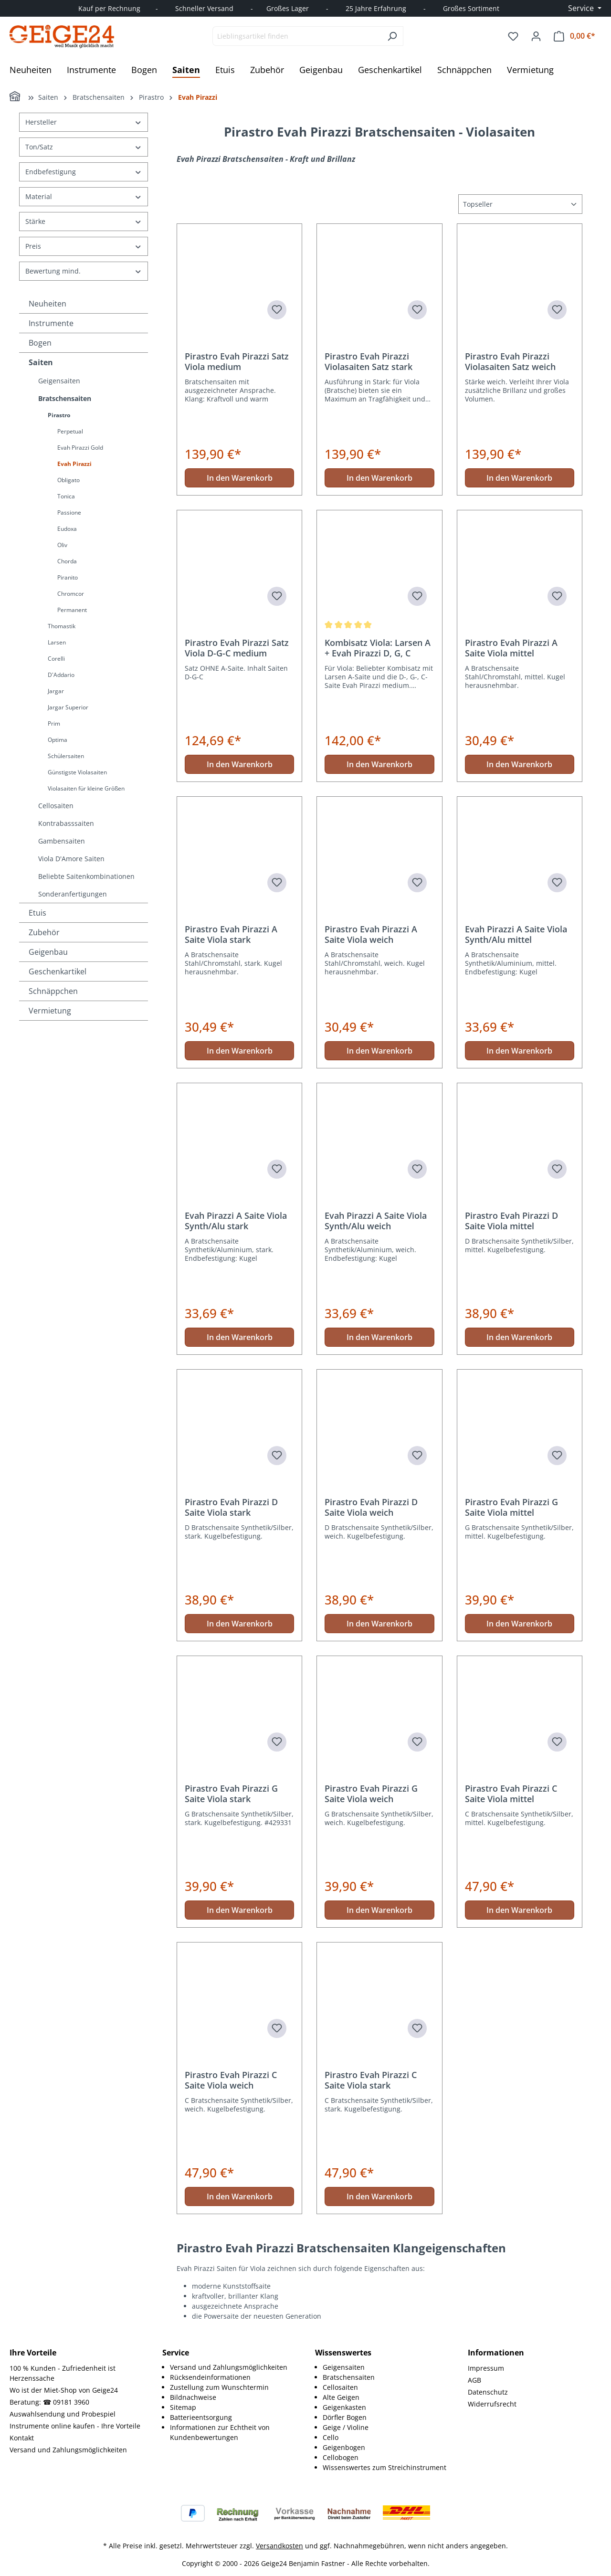  What do you see at coordinates (72, 610) in the screenshot?
I see `Permanent` at bounding box center [72, 610].